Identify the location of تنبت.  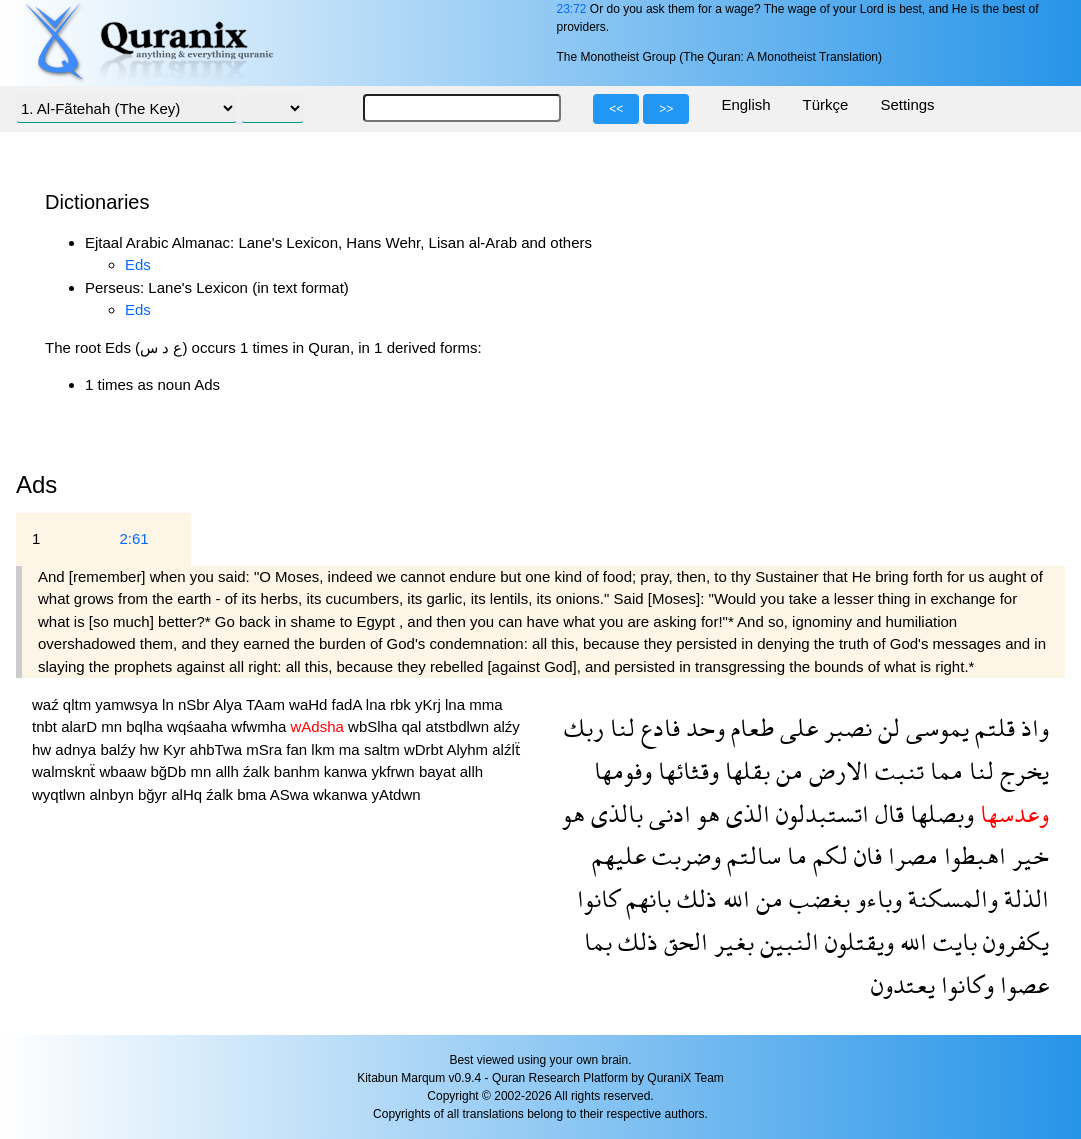
(896, 770).